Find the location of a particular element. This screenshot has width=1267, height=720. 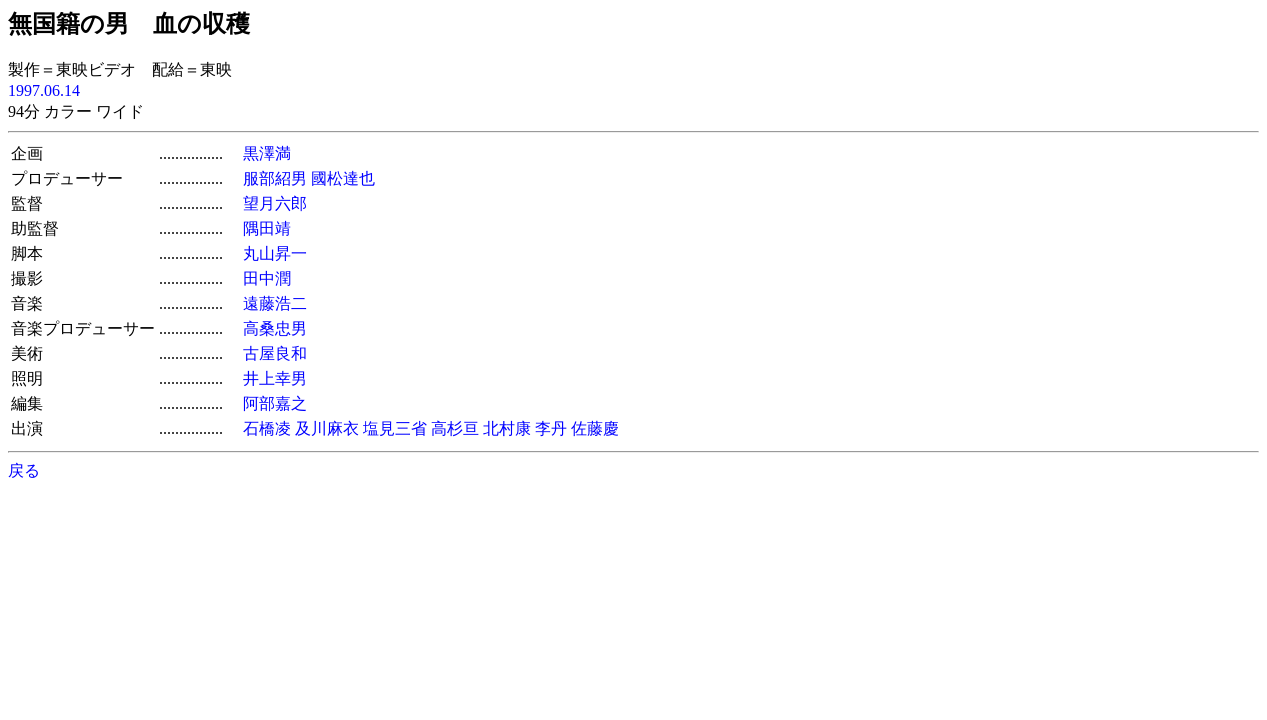

丸山昇一 is located at coordinates (275, 253).